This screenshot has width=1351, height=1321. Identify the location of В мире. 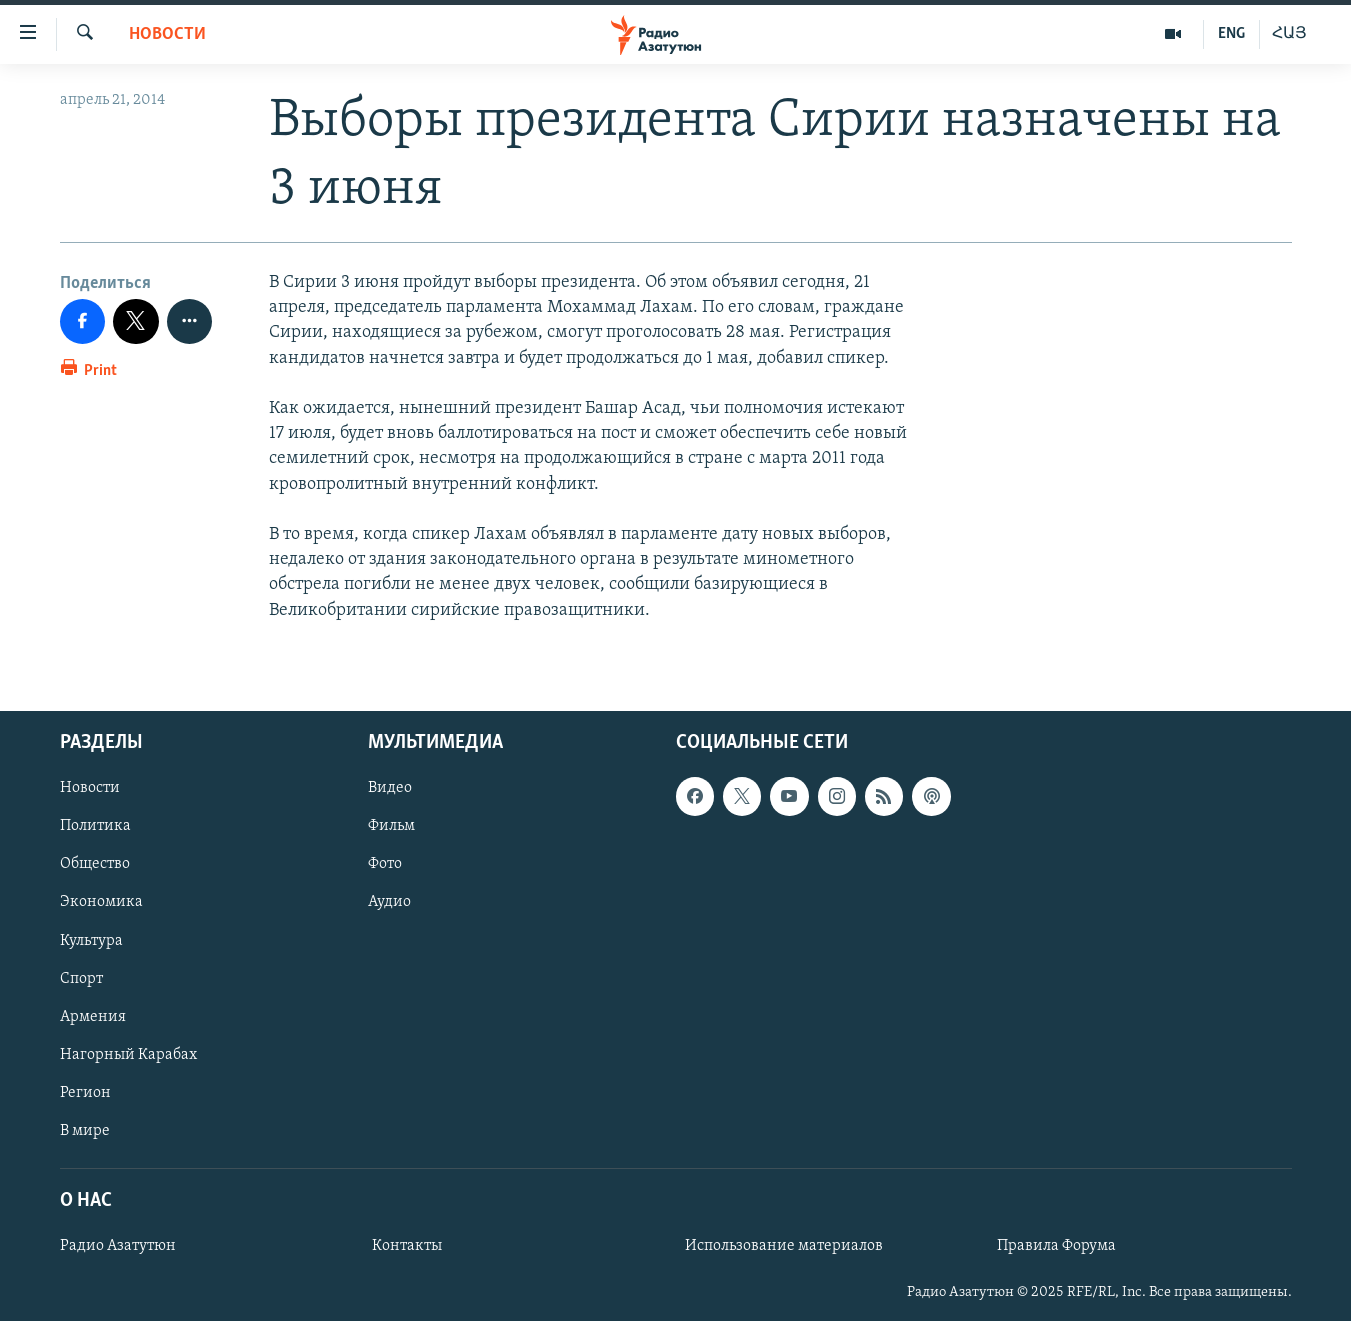
(85, 1130).